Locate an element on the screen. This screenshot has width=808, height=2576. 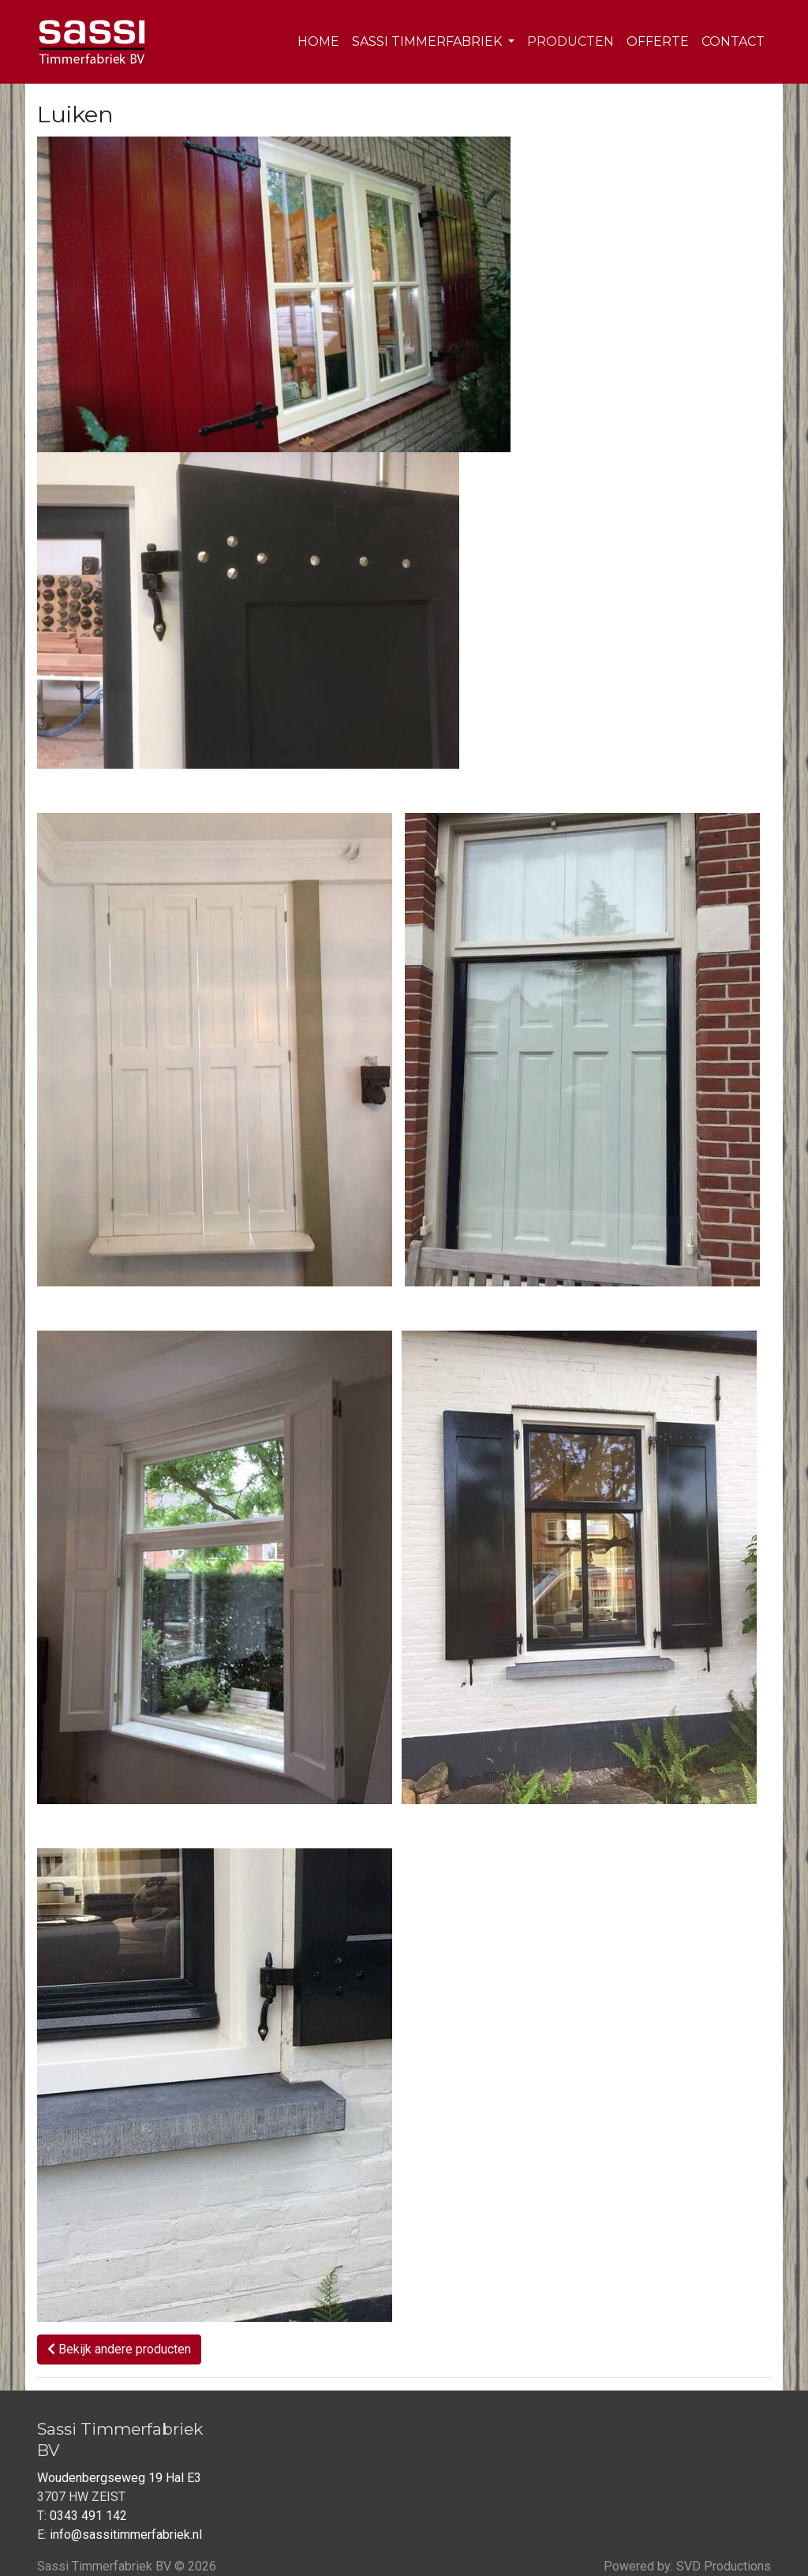
Sassi Timmerfabriek [button] is located at coordinates (428, 41).